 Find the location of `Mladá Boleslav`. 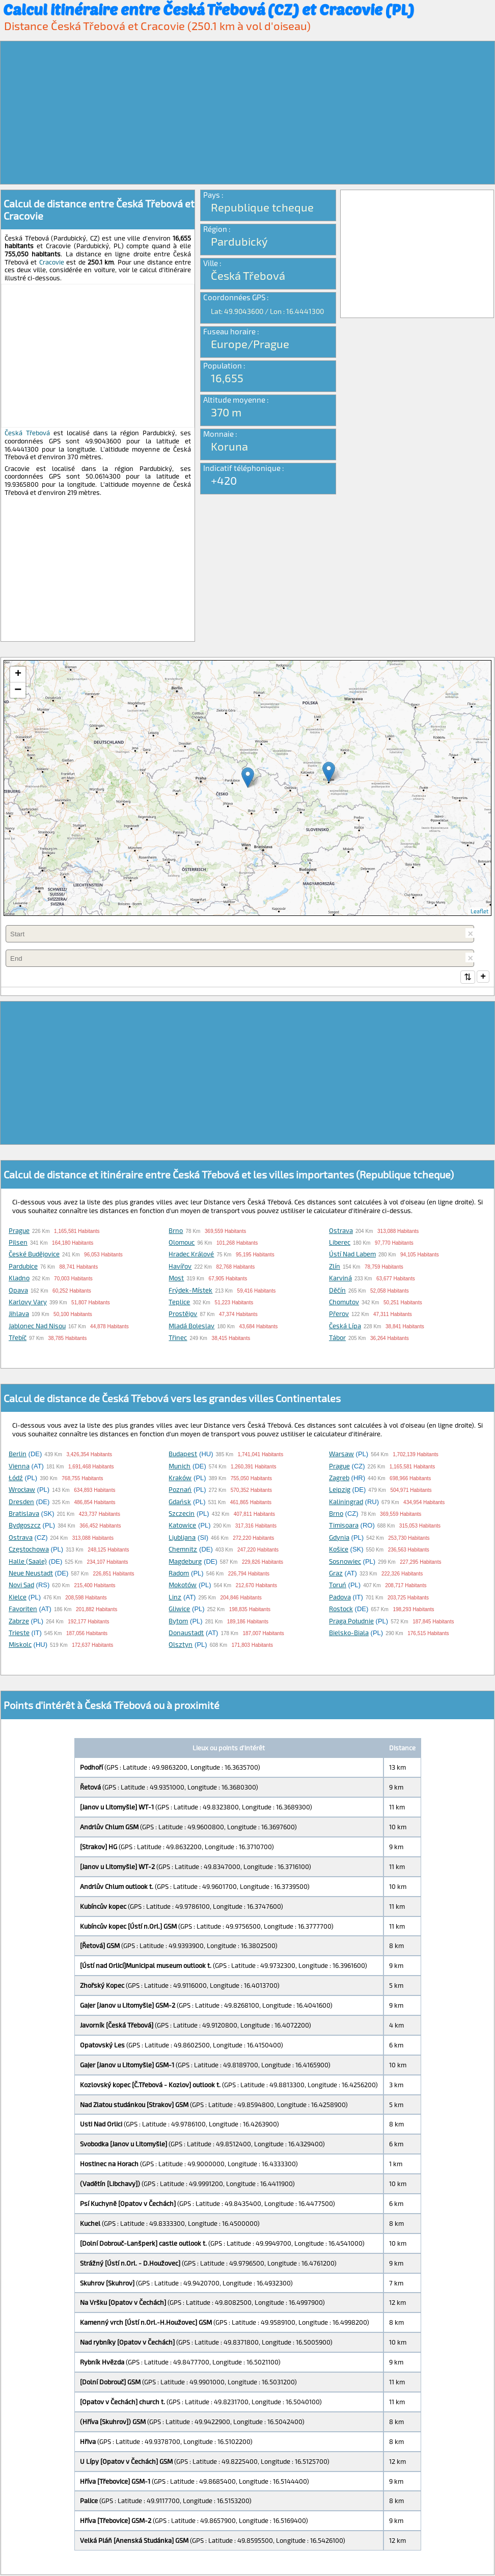

Mladá Boleslav is located at coordinates (191, 1327).